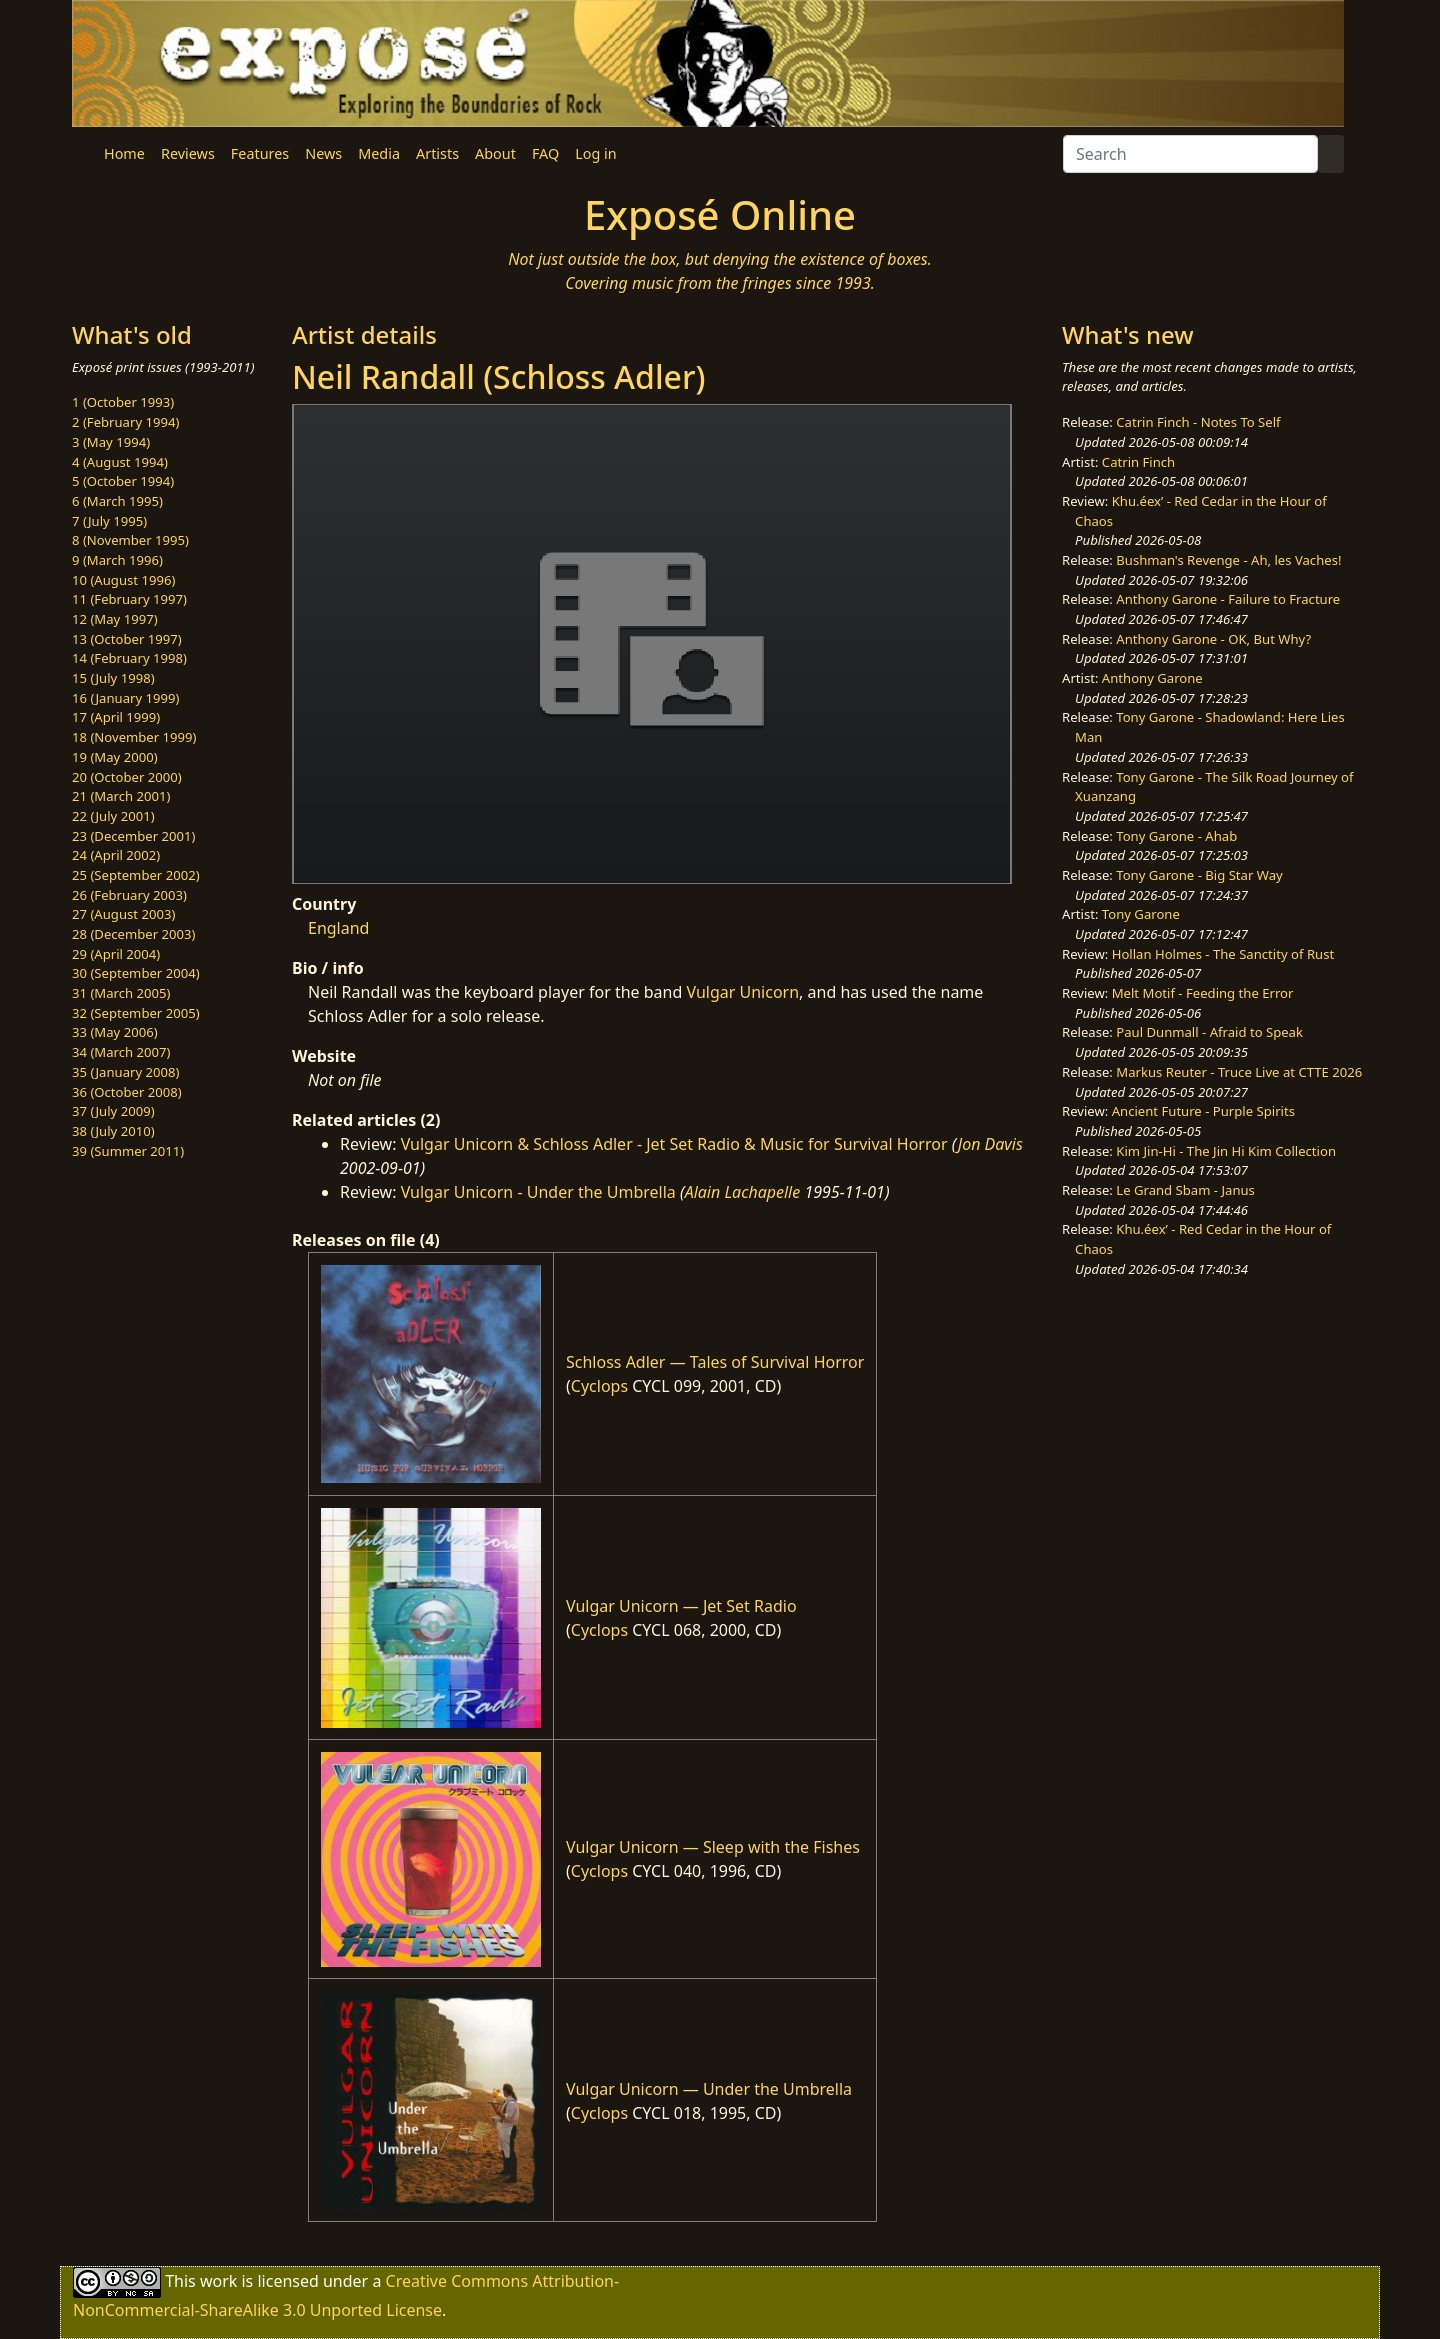  I want to click on [Search], so click(1190, 154).